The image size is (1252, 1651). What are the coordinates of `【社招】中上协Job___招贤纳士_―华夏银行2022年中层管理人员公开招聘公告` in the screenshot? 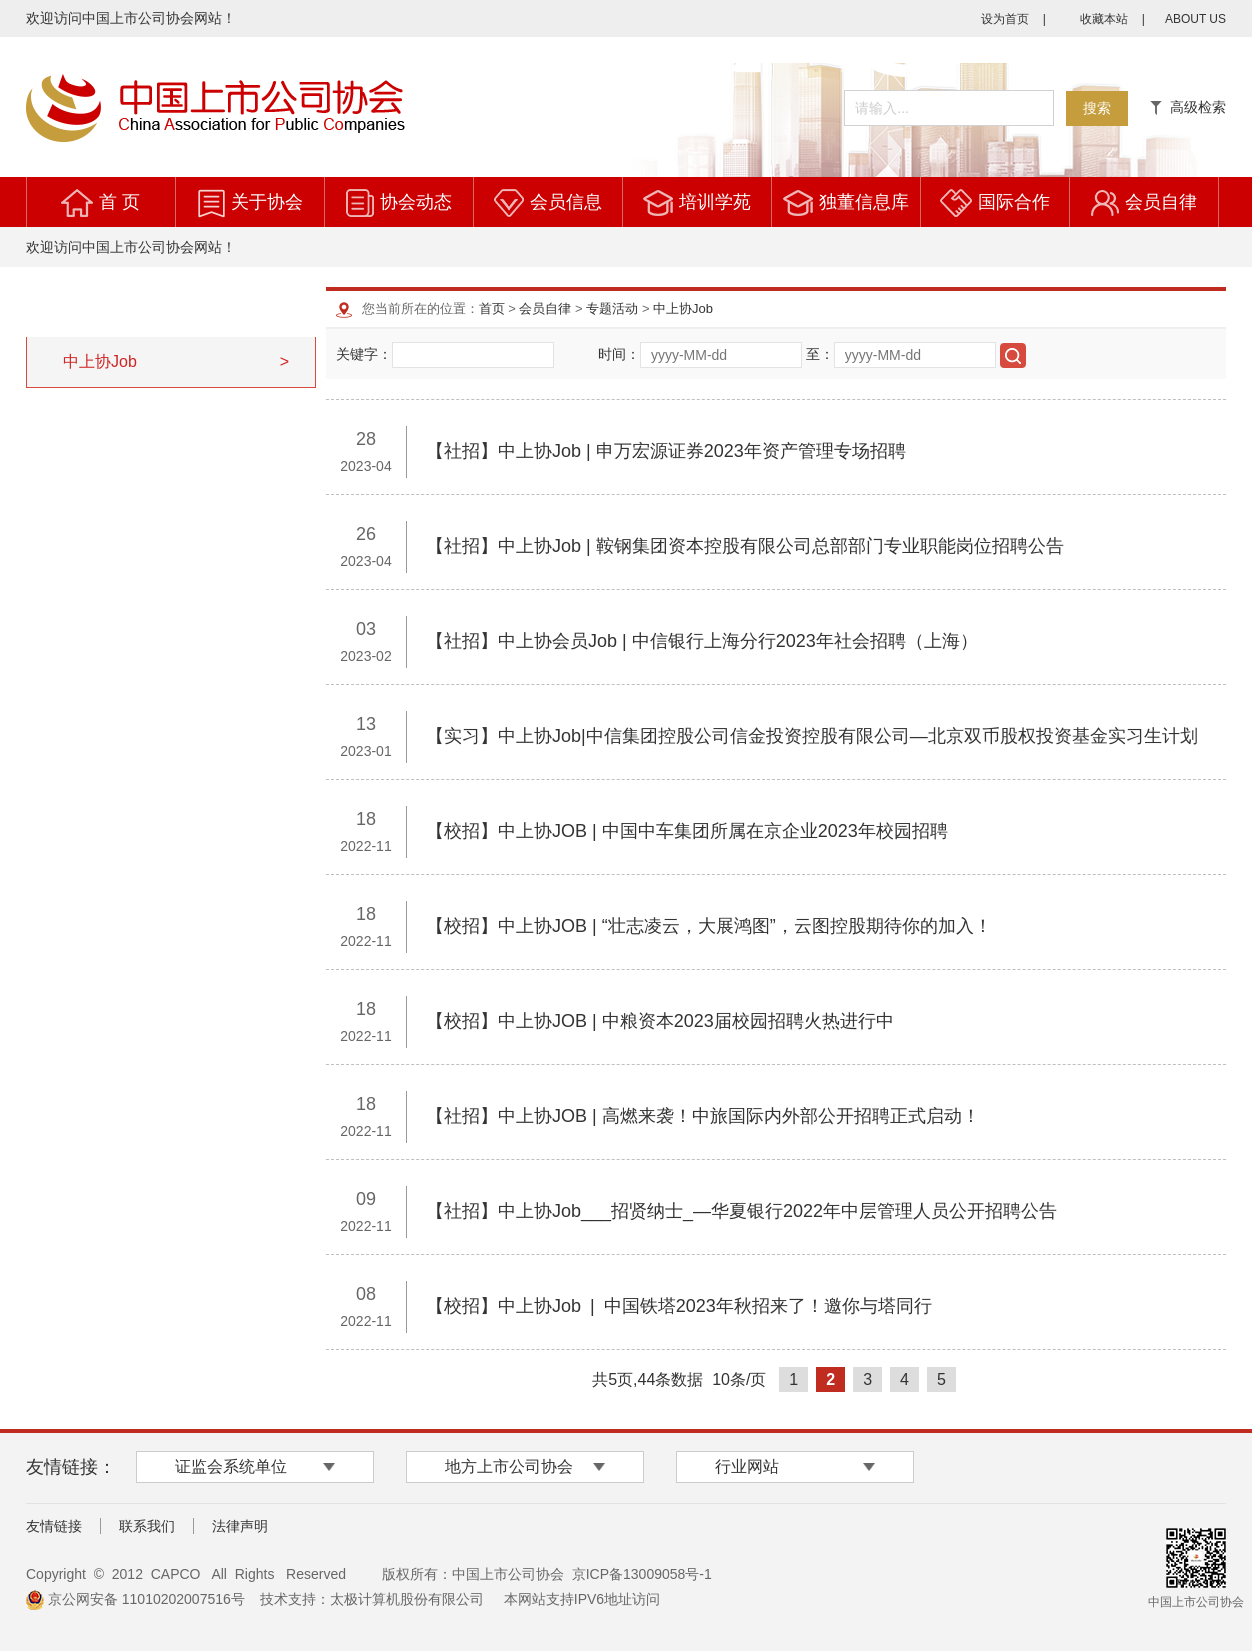 It's located at (741, 1211).